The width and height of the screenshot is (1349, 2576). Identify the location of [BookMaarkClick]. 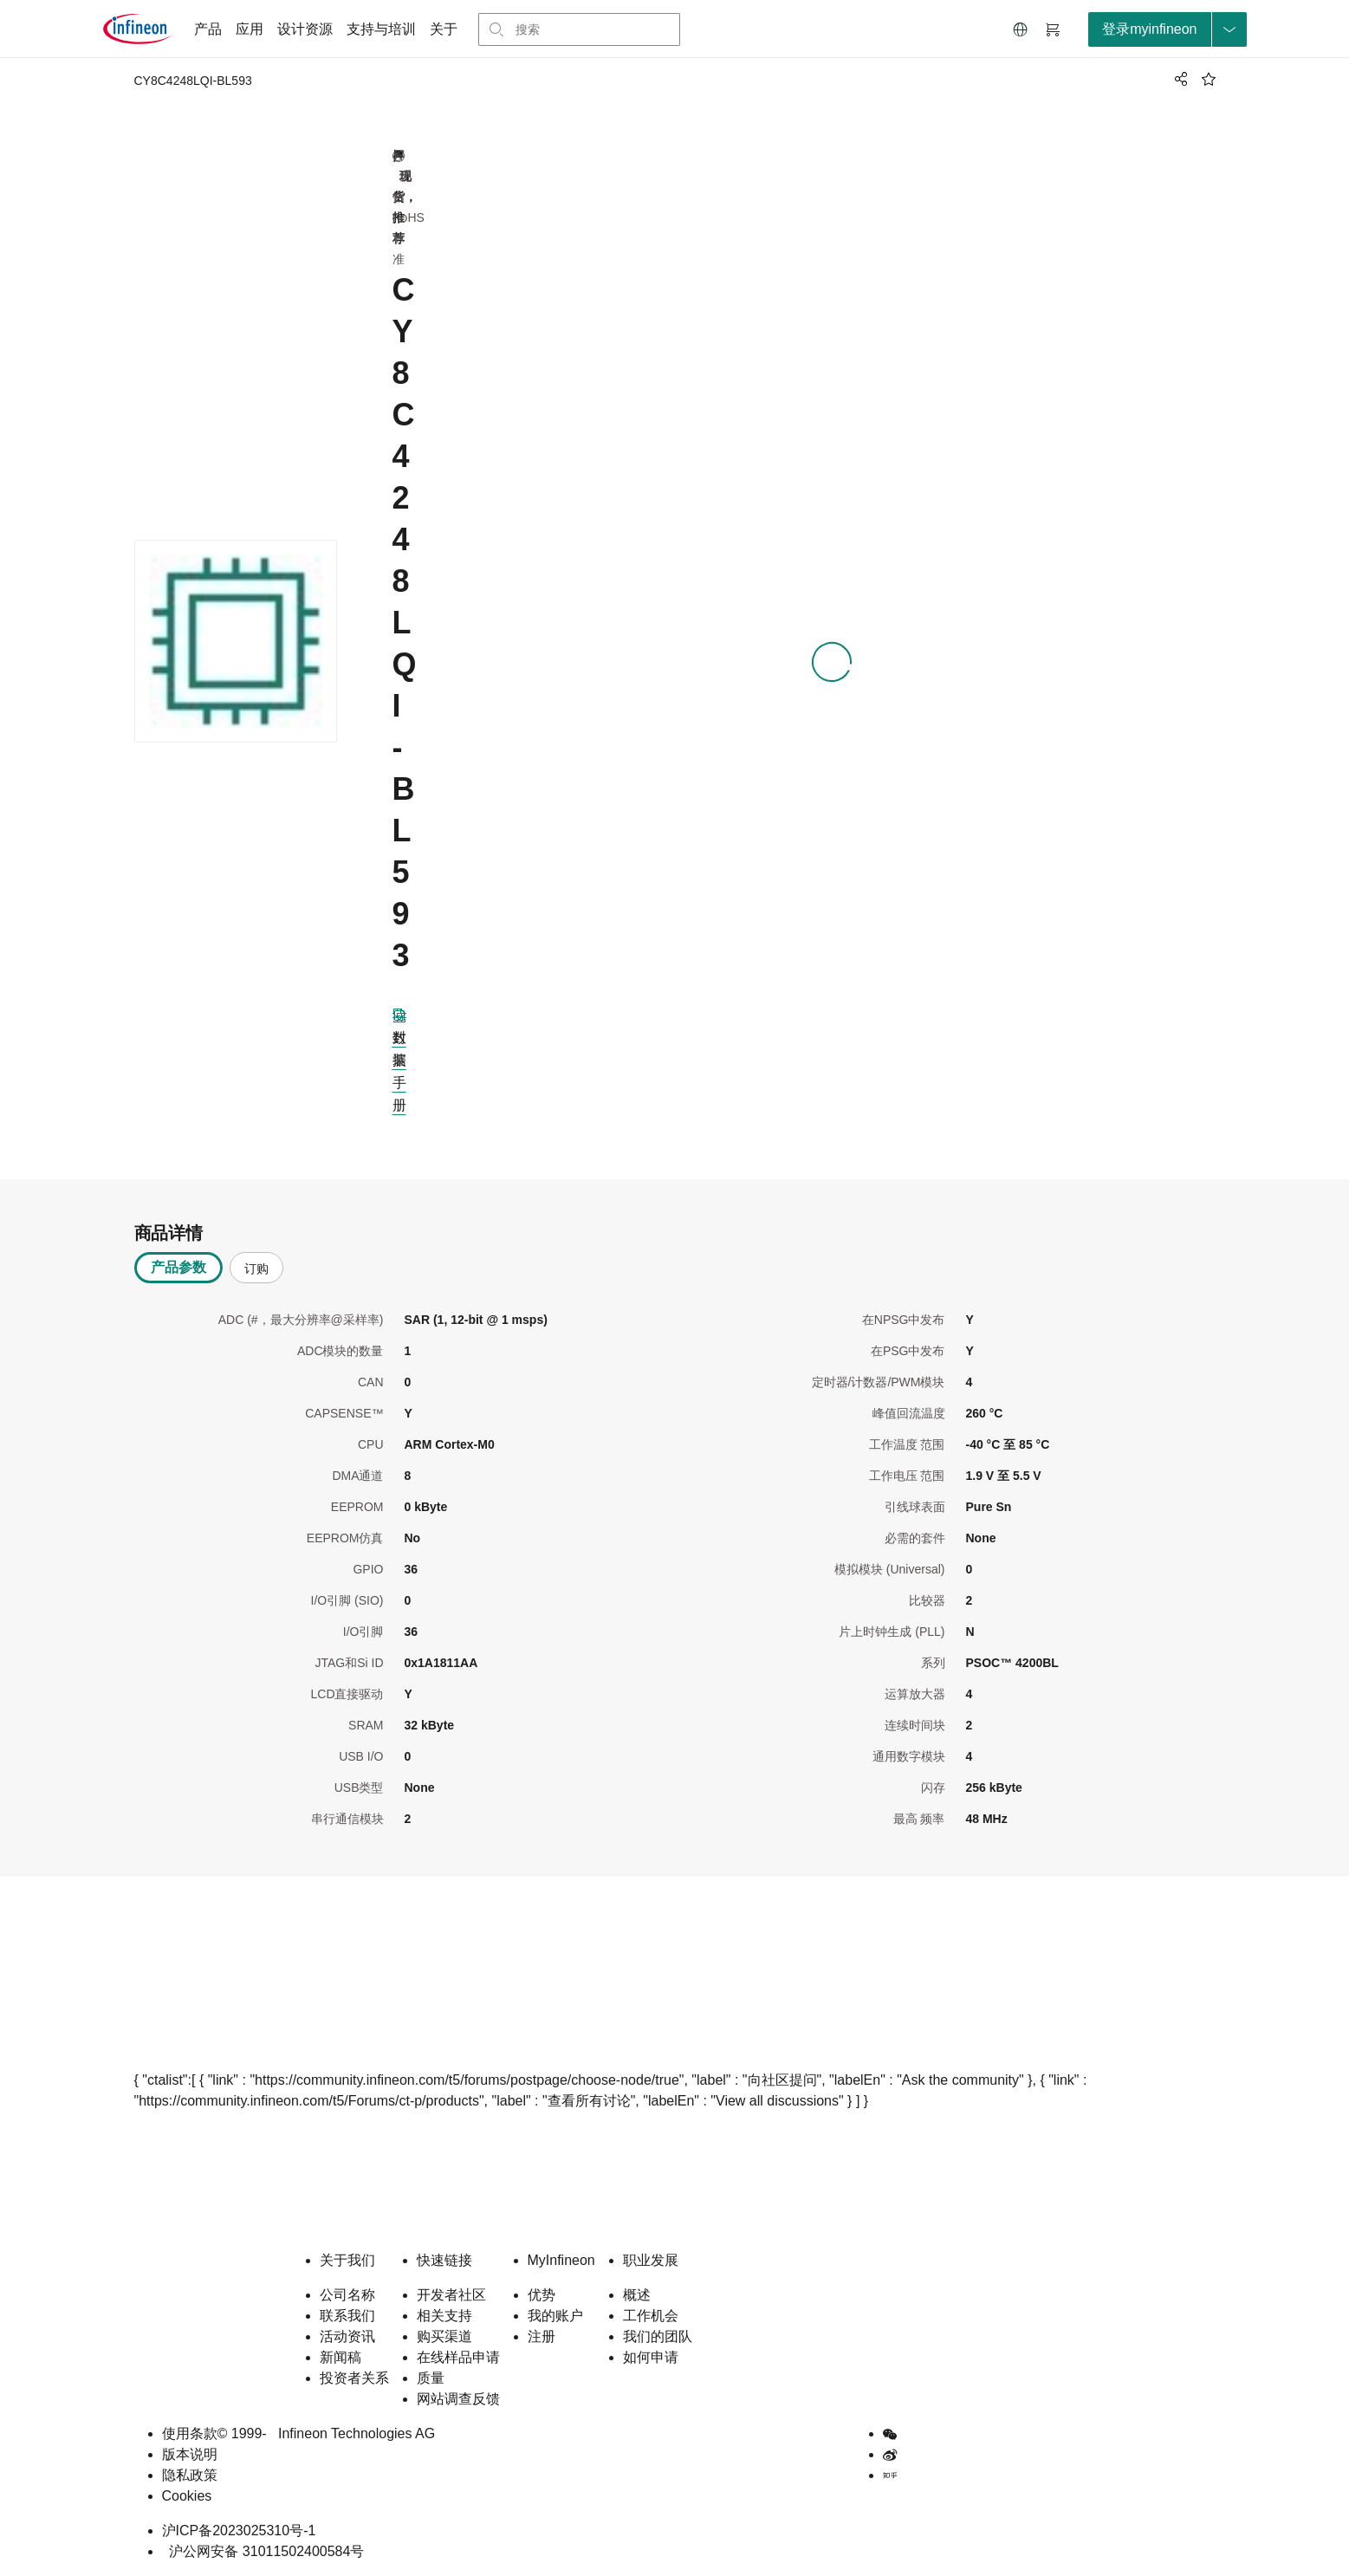
(1209, 79).